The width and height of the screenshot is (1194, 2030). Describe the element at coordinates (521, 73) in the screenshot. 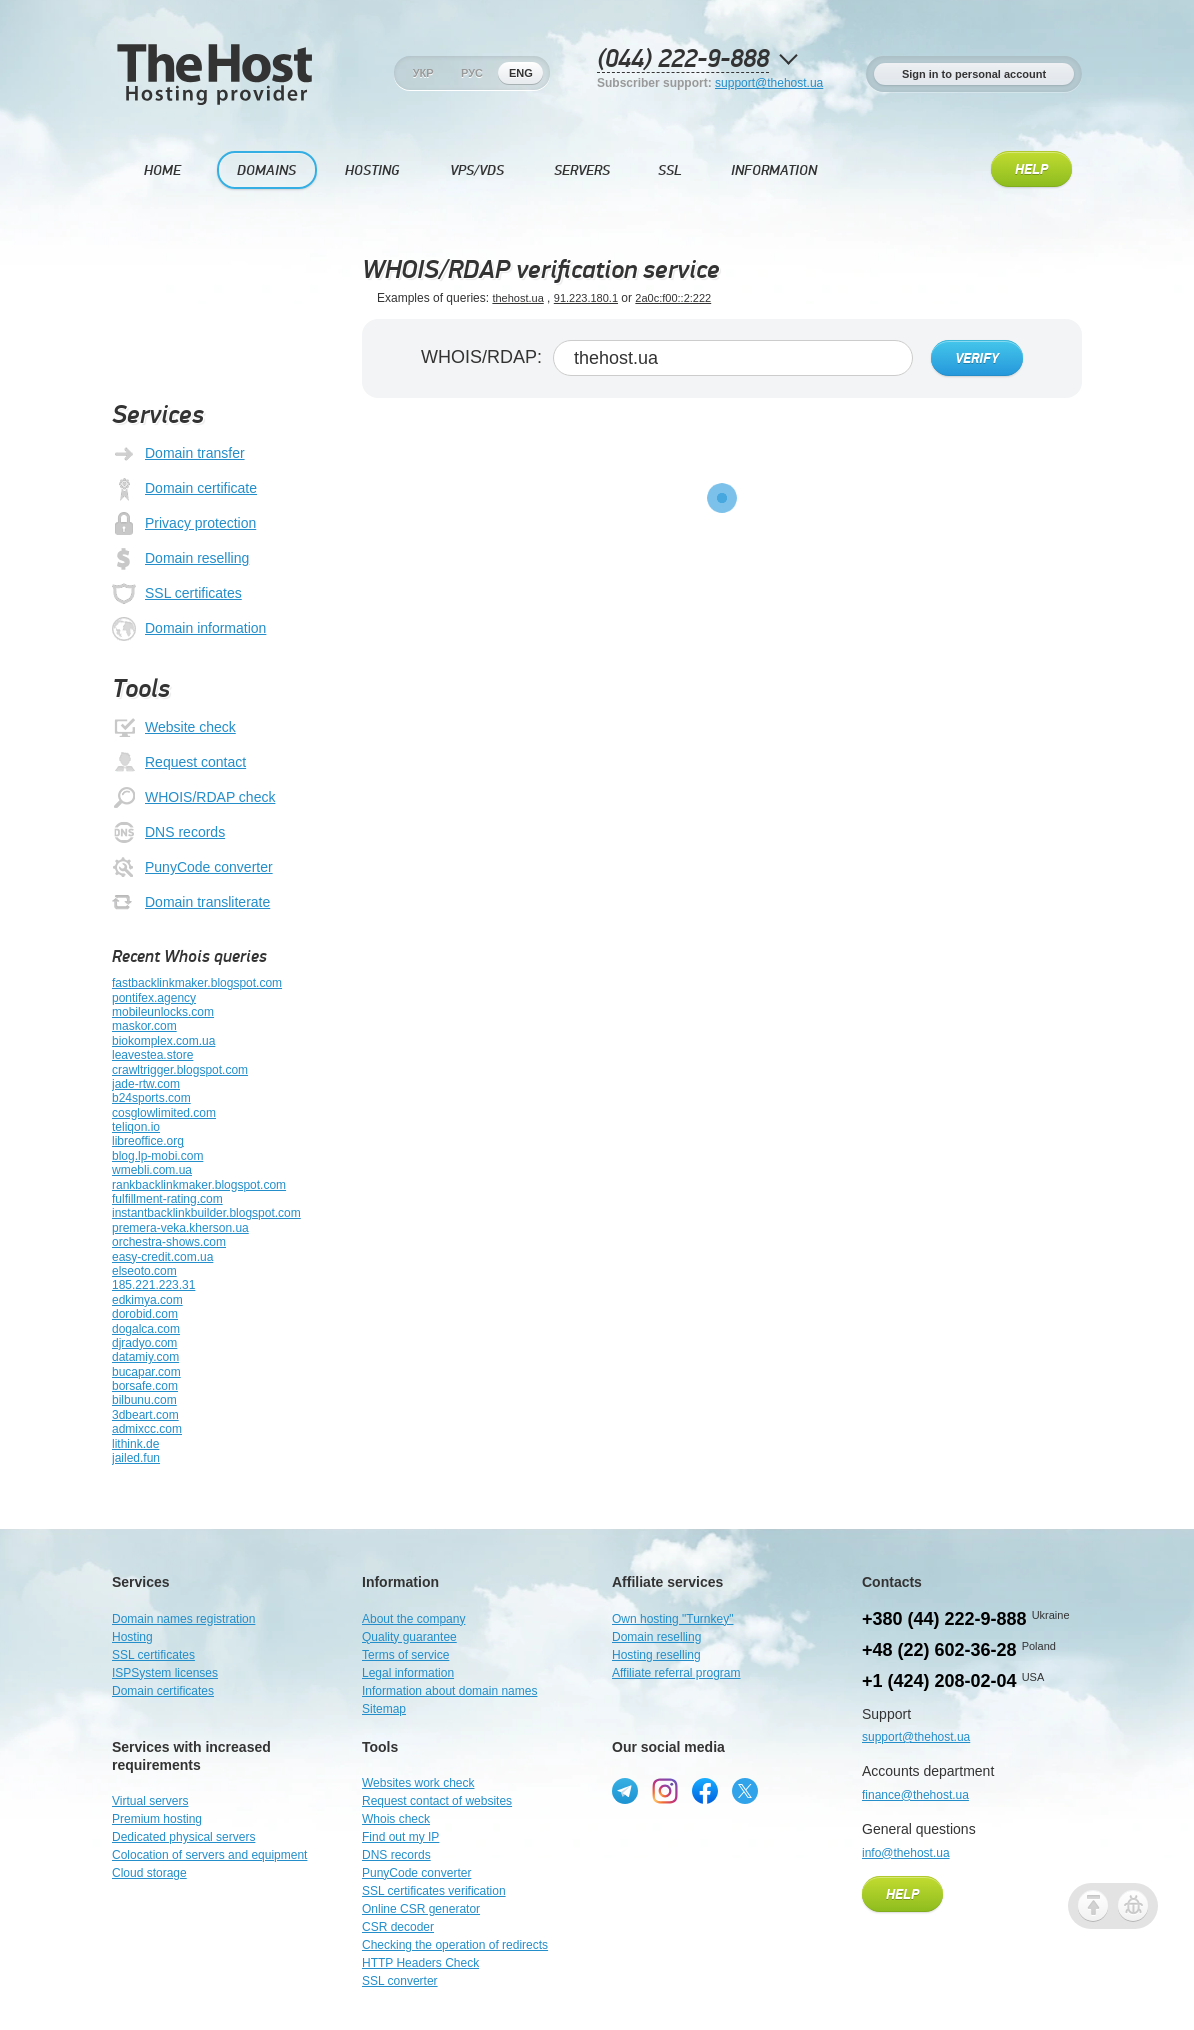

I see `Eng` at that location.